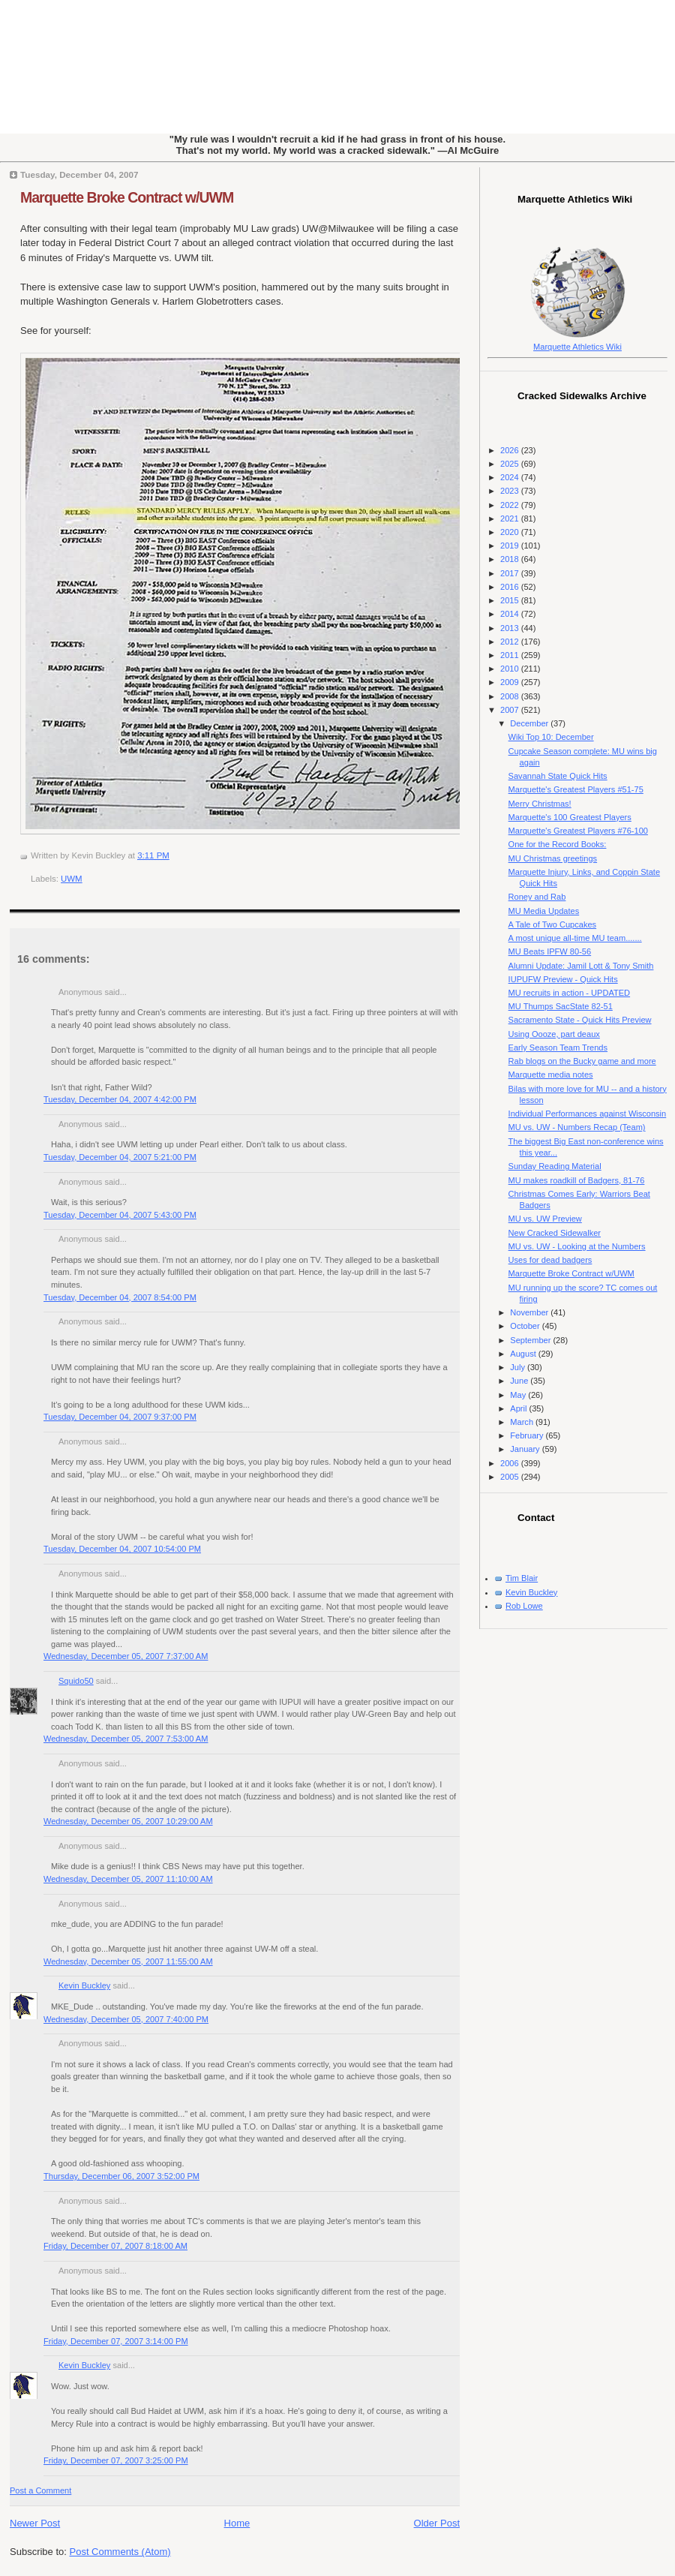  Describe the element at coordinates (576, 1180) in the screenshot. I see `MU makes roadkill of Badgers, 81-76` at that location.